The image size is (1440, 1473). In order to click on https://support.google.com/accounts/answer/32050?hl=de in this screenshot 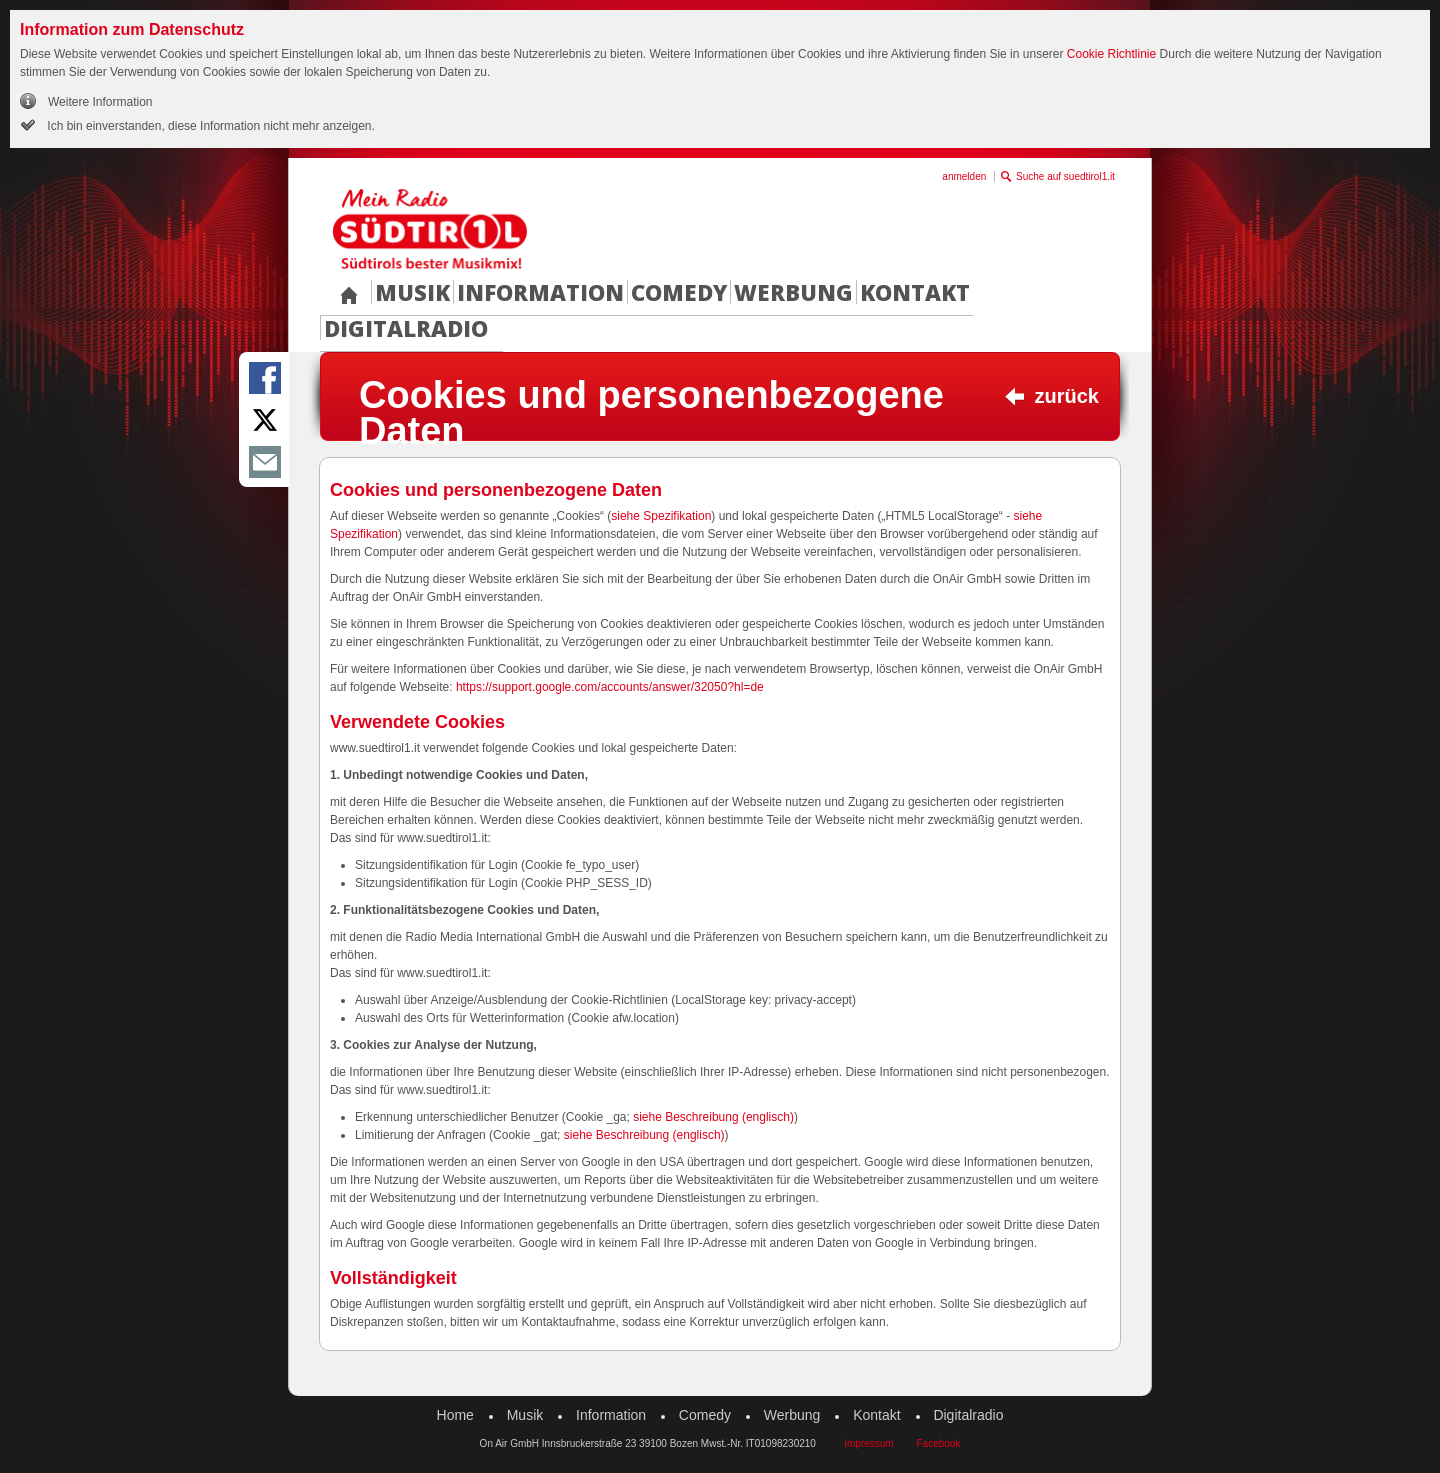, I will do `click(610, 687)`.